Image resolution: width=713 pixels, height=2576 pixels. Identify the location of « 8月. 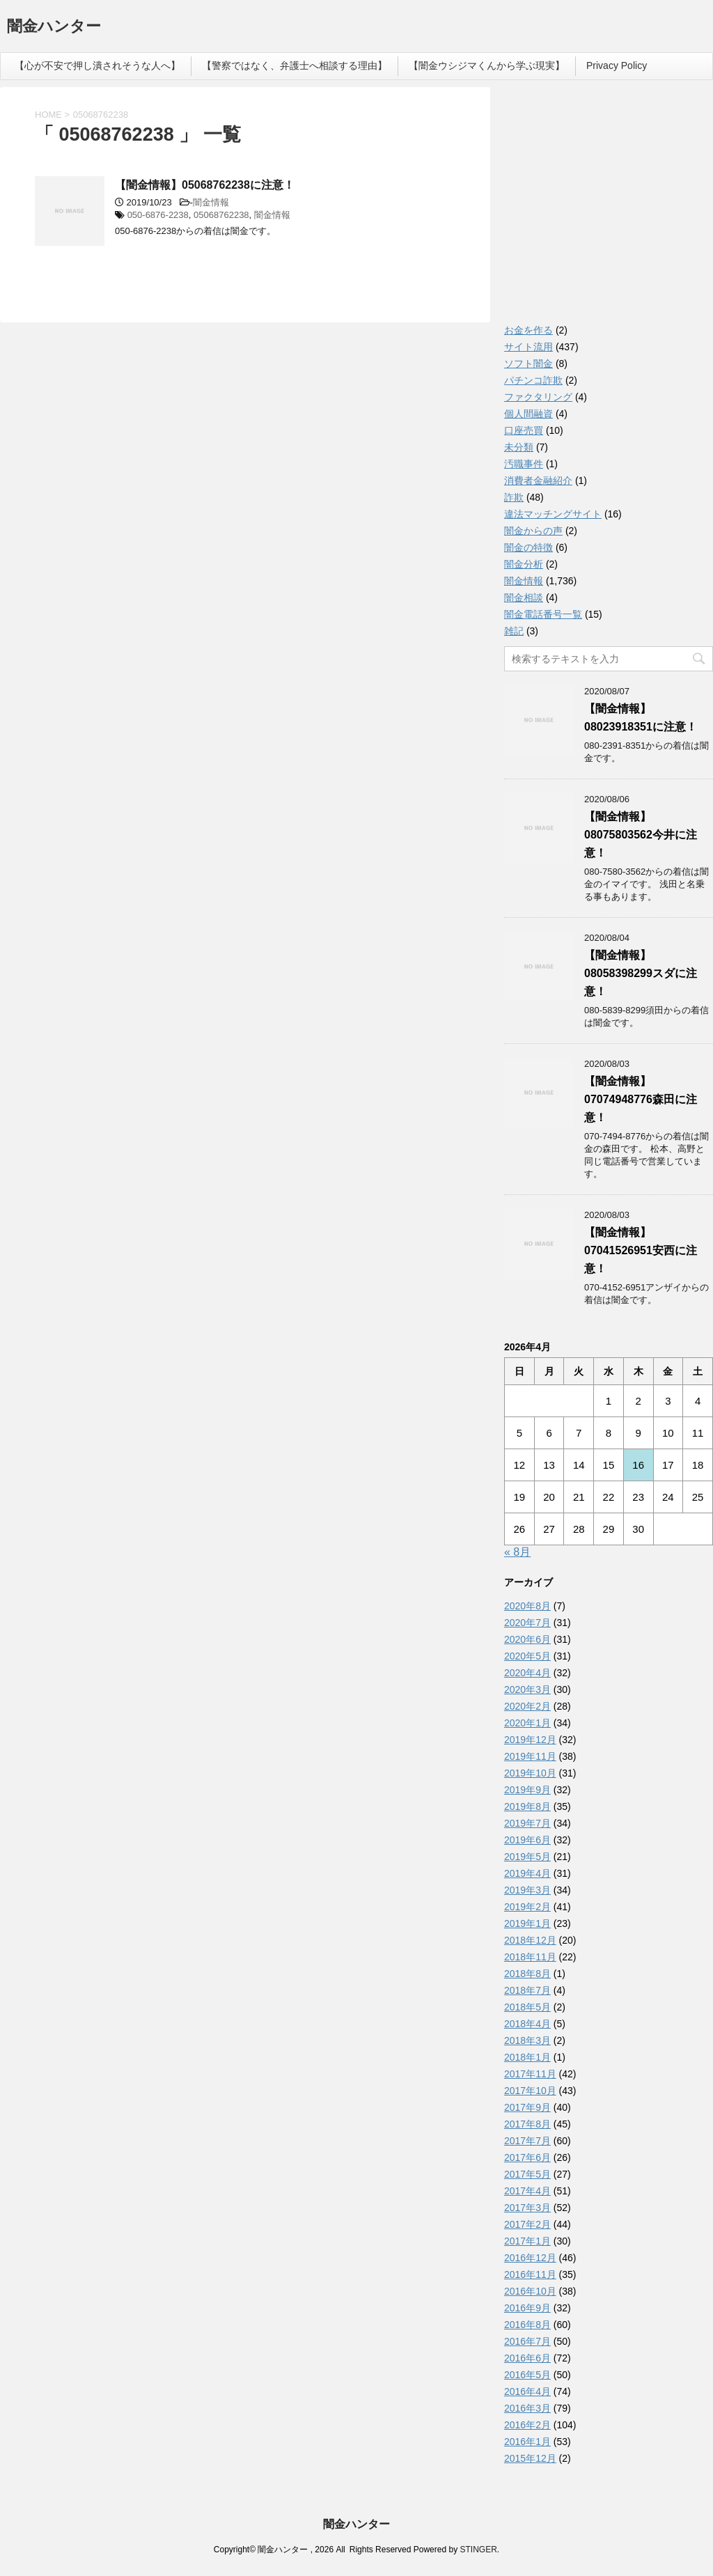
(517, 1552).